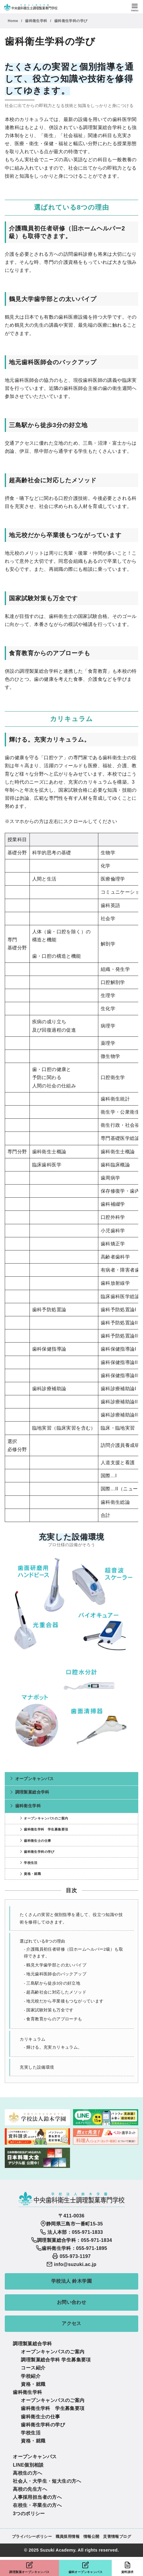 Image resolution: width=143 pixels, height=2576 pixels. Describe the element at coordinates (42, 1941) in the screenshot. I see `選ばれている8つの理由` at that location.